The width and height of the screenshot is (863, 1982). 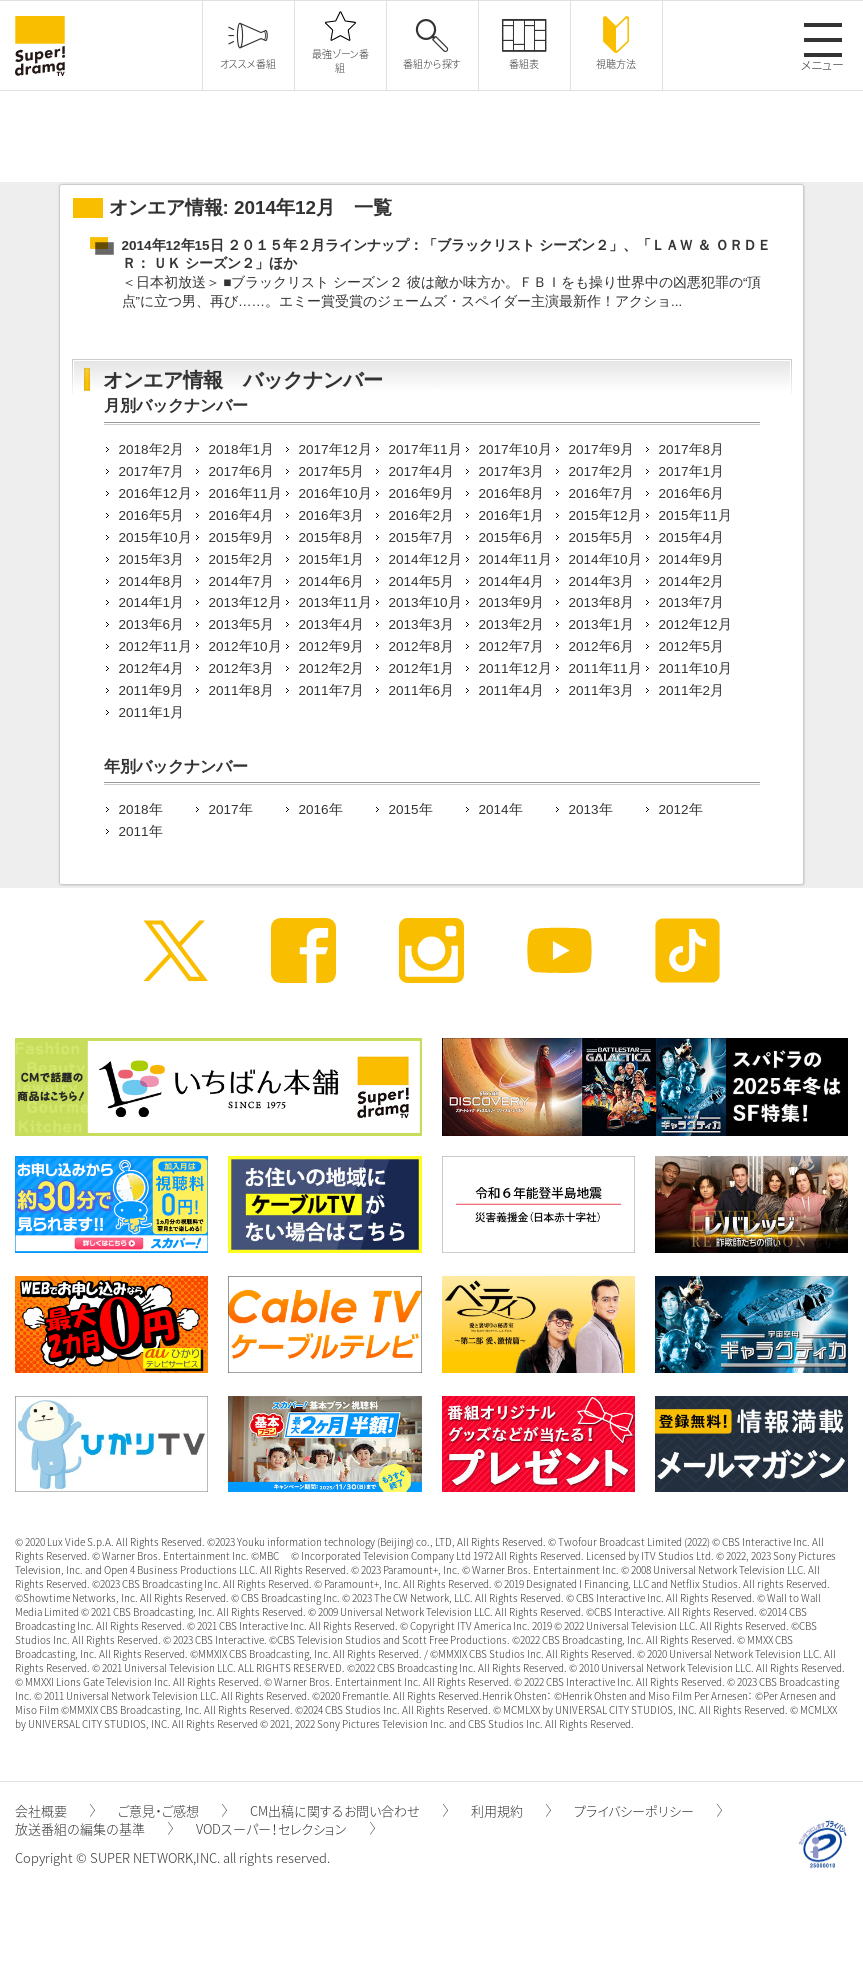 I want to click on 2012年10月, so click(x=245, y=646).